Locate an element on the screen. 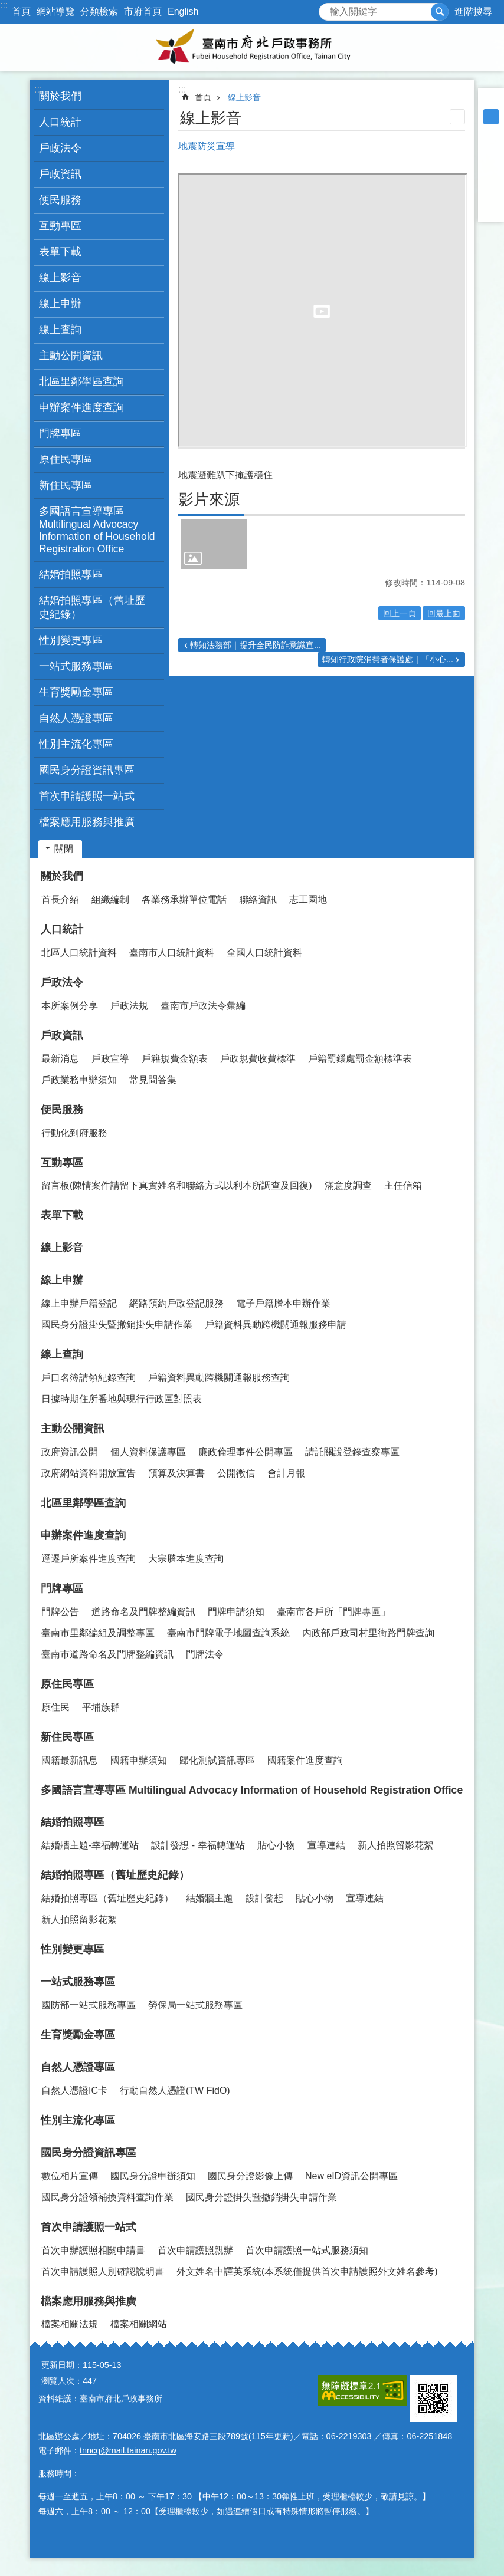  線上查詢 is located at coordinates (62, 1354).